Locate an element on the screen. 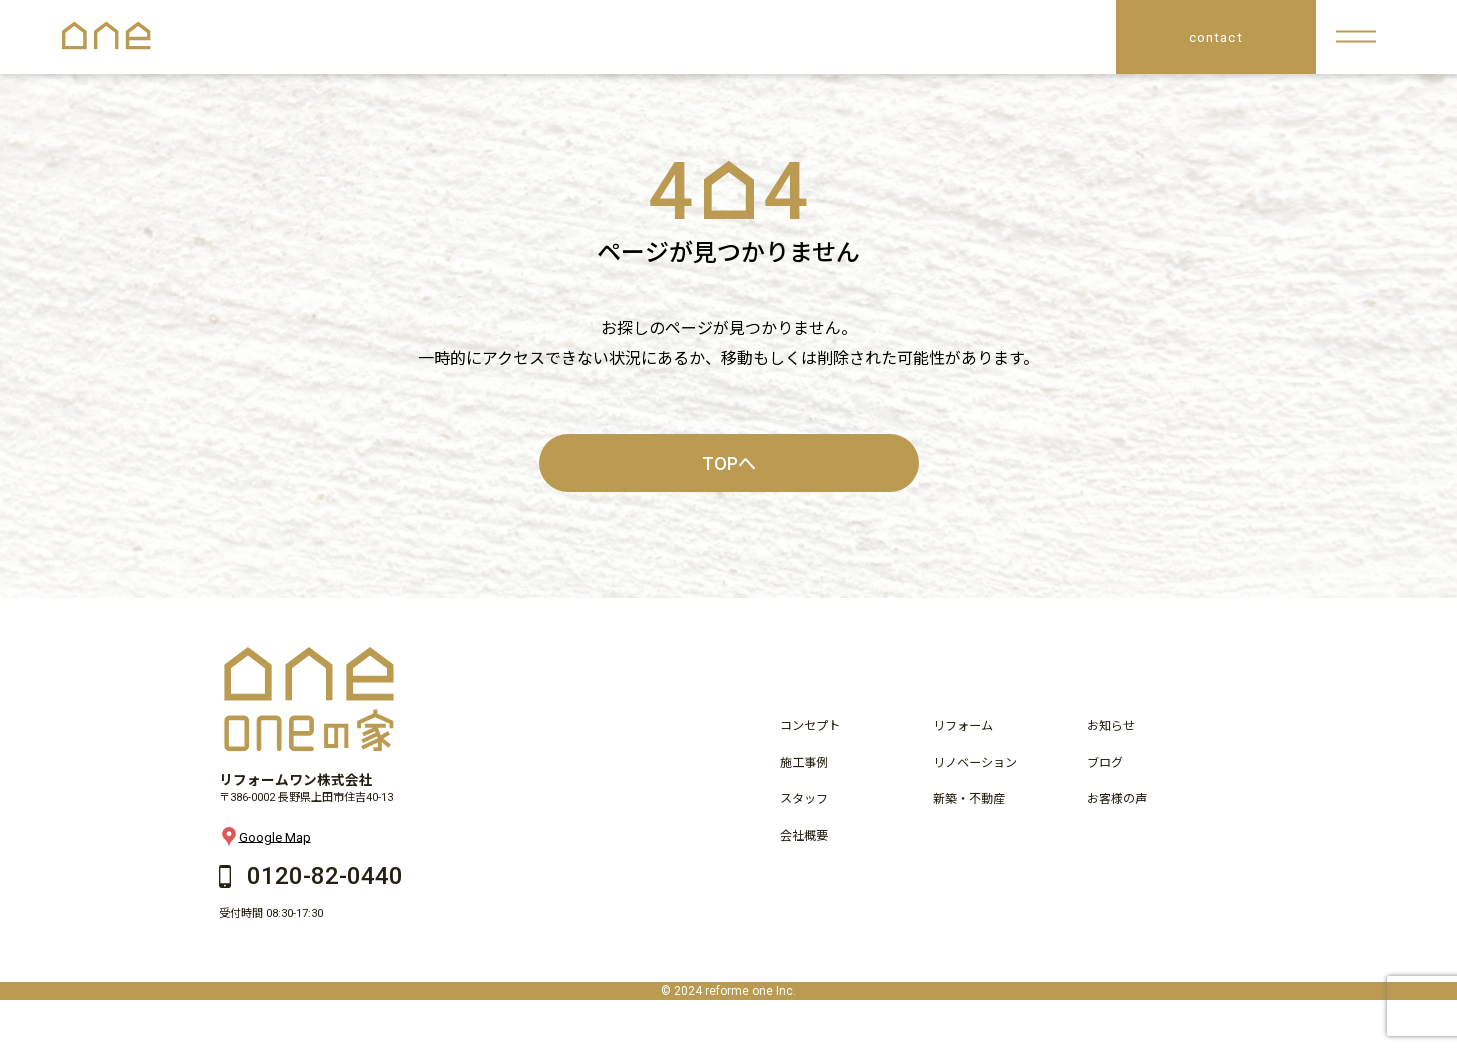  新築・不動産 is located at coordinates (969, 799).